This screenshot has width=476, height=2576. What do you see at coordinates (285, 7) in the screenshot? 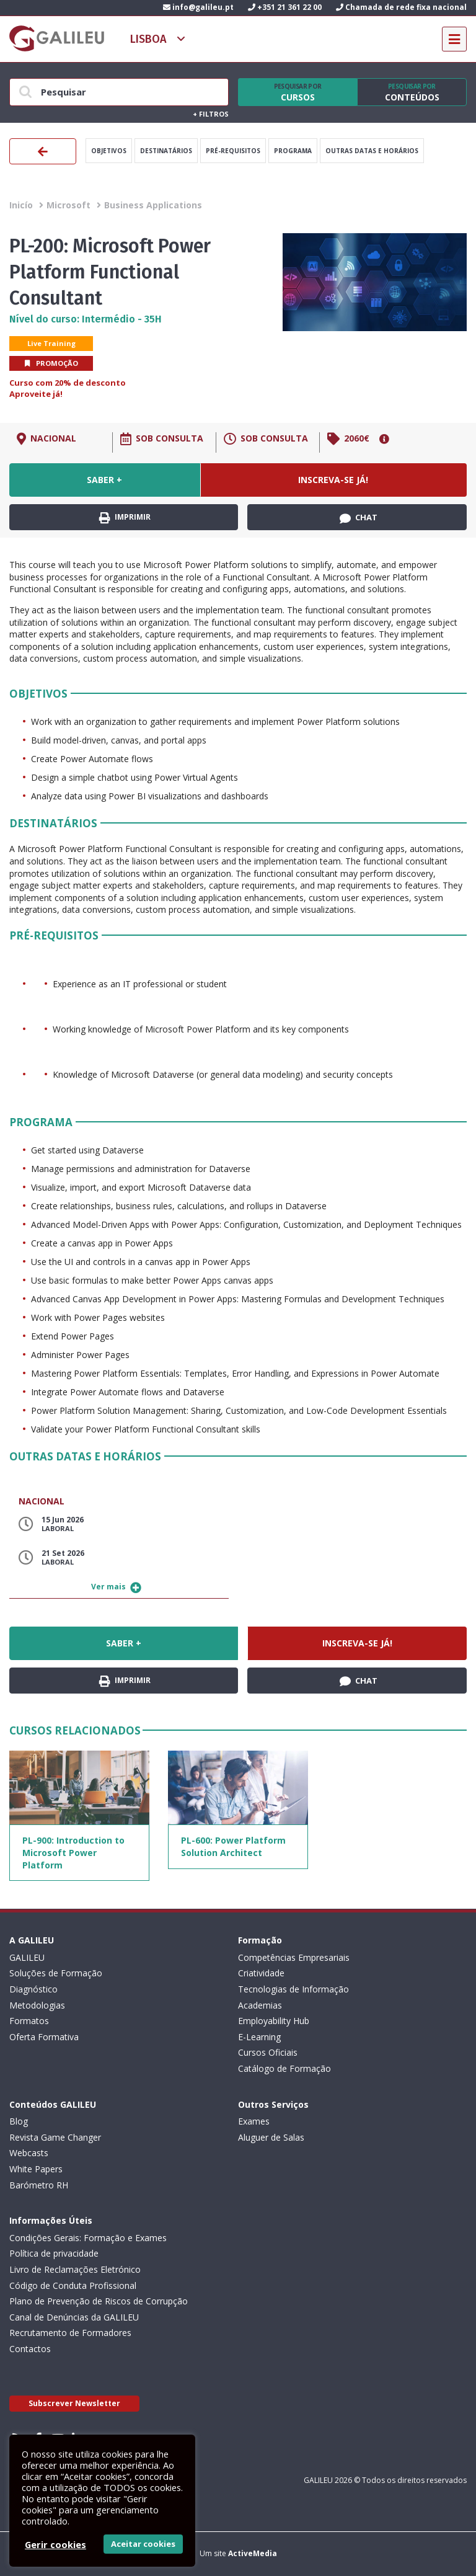
I see `+351 21 361 22 00` at bounding box center [285, 7].